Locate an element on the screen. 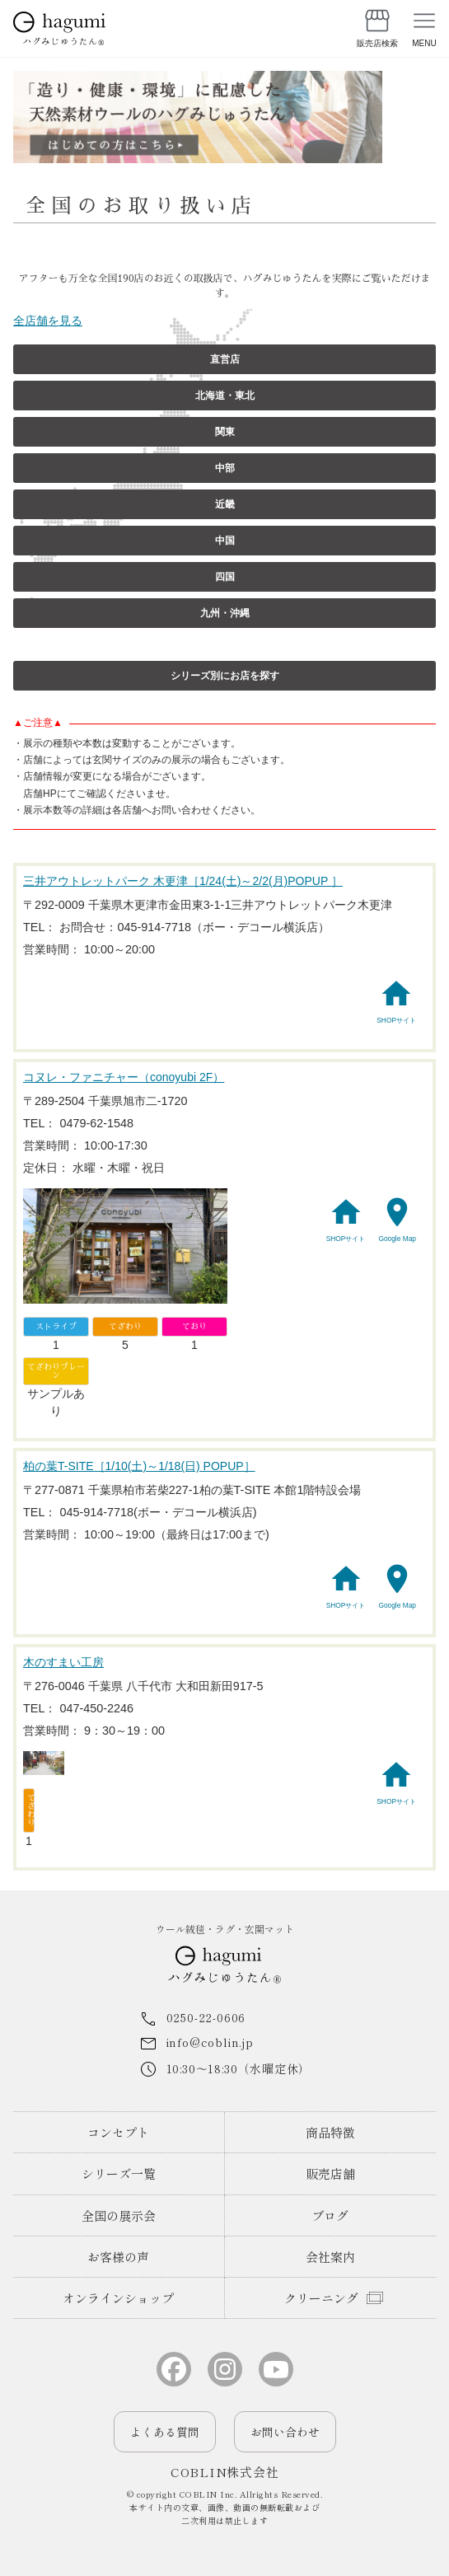 The image size is (449, 2576). 三井アウトレットパーク 木更津［1/24(土)～2/2(月)POPUP ］ is located at coordinates (183, 881).